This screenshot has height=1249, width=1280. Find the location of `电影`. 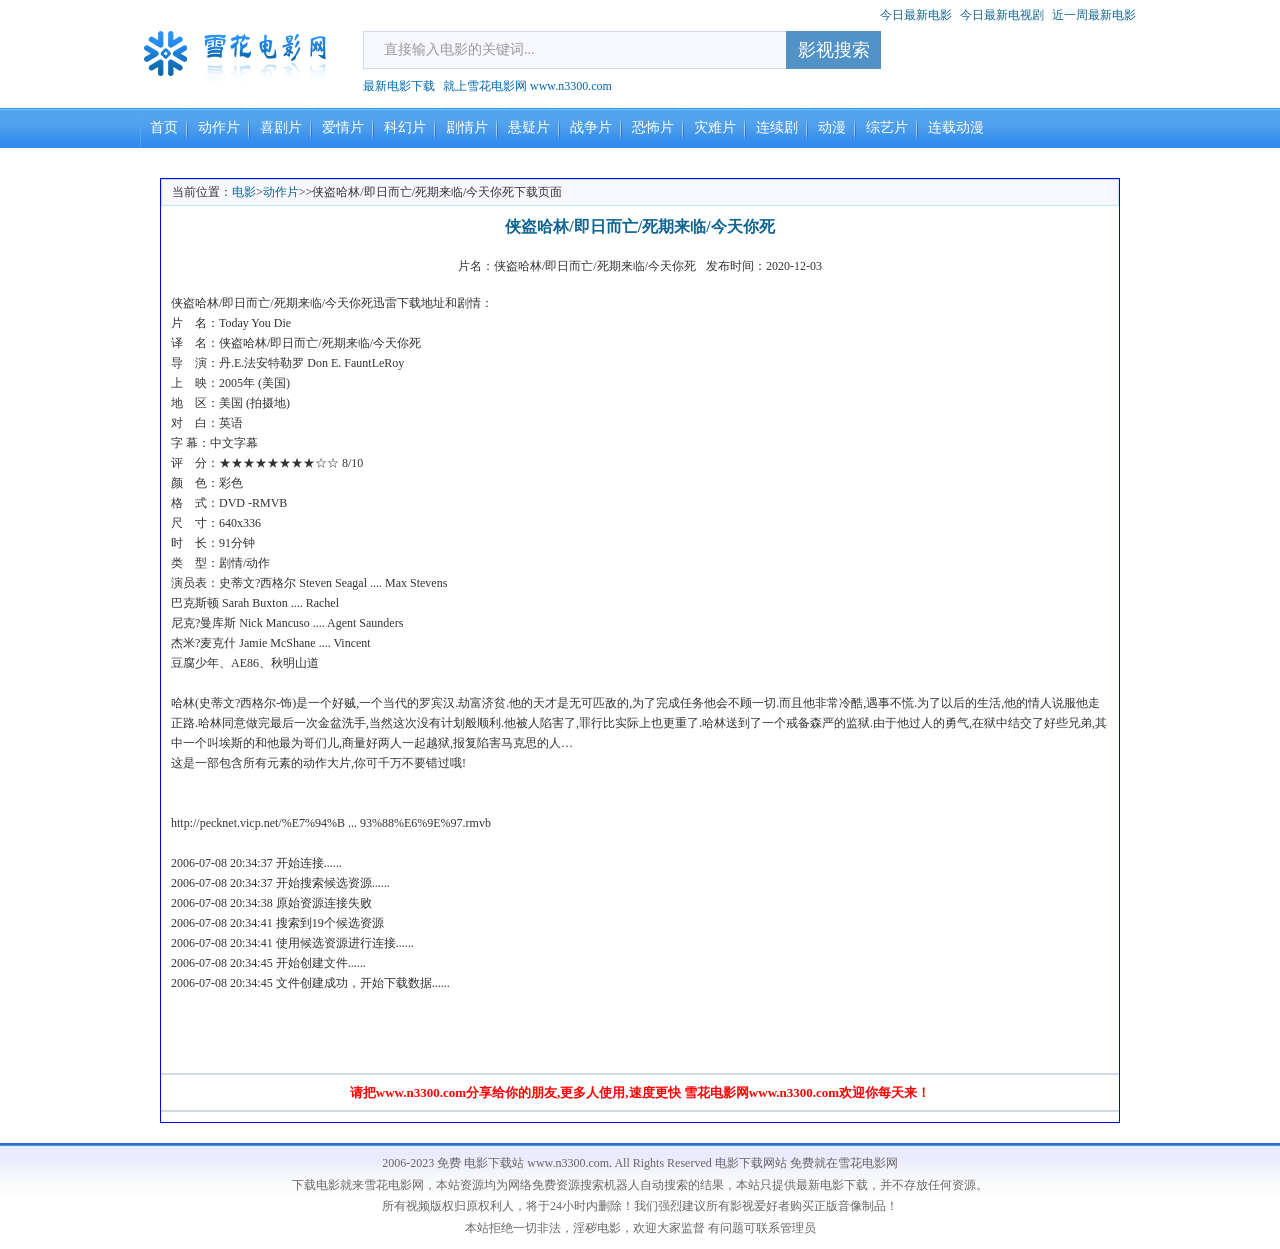

电影 is located at coordinates (244, 192).